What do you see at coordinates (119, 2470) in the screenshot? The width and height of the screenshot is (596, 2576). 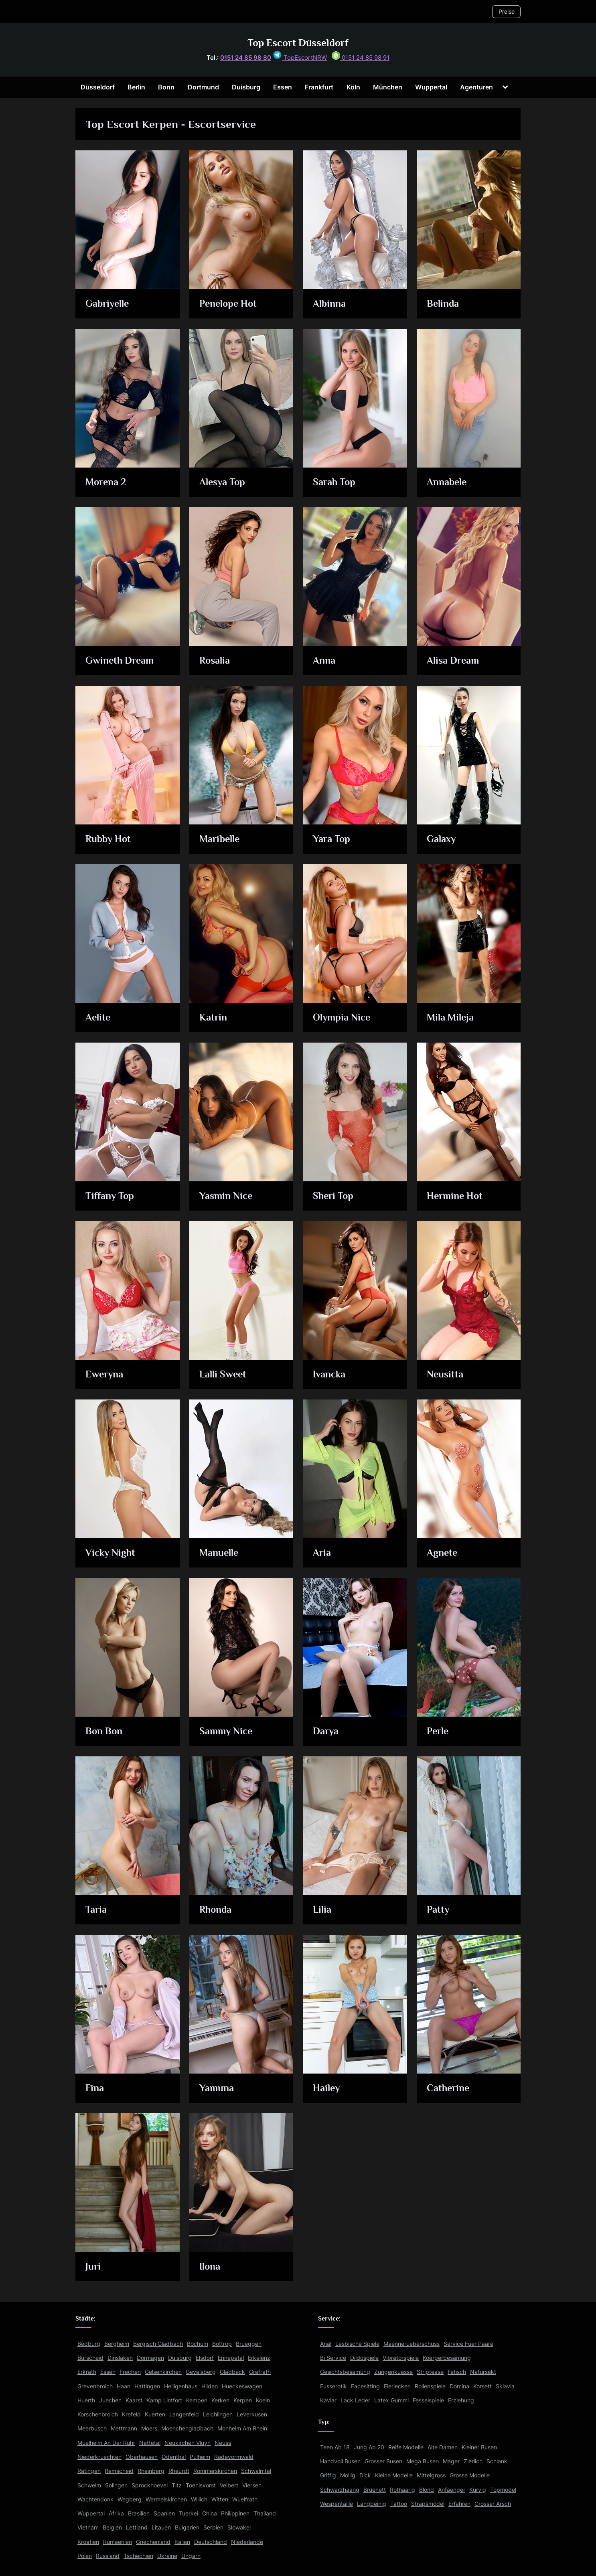 I see `Remscheid` at bounding box center [119, 2470].